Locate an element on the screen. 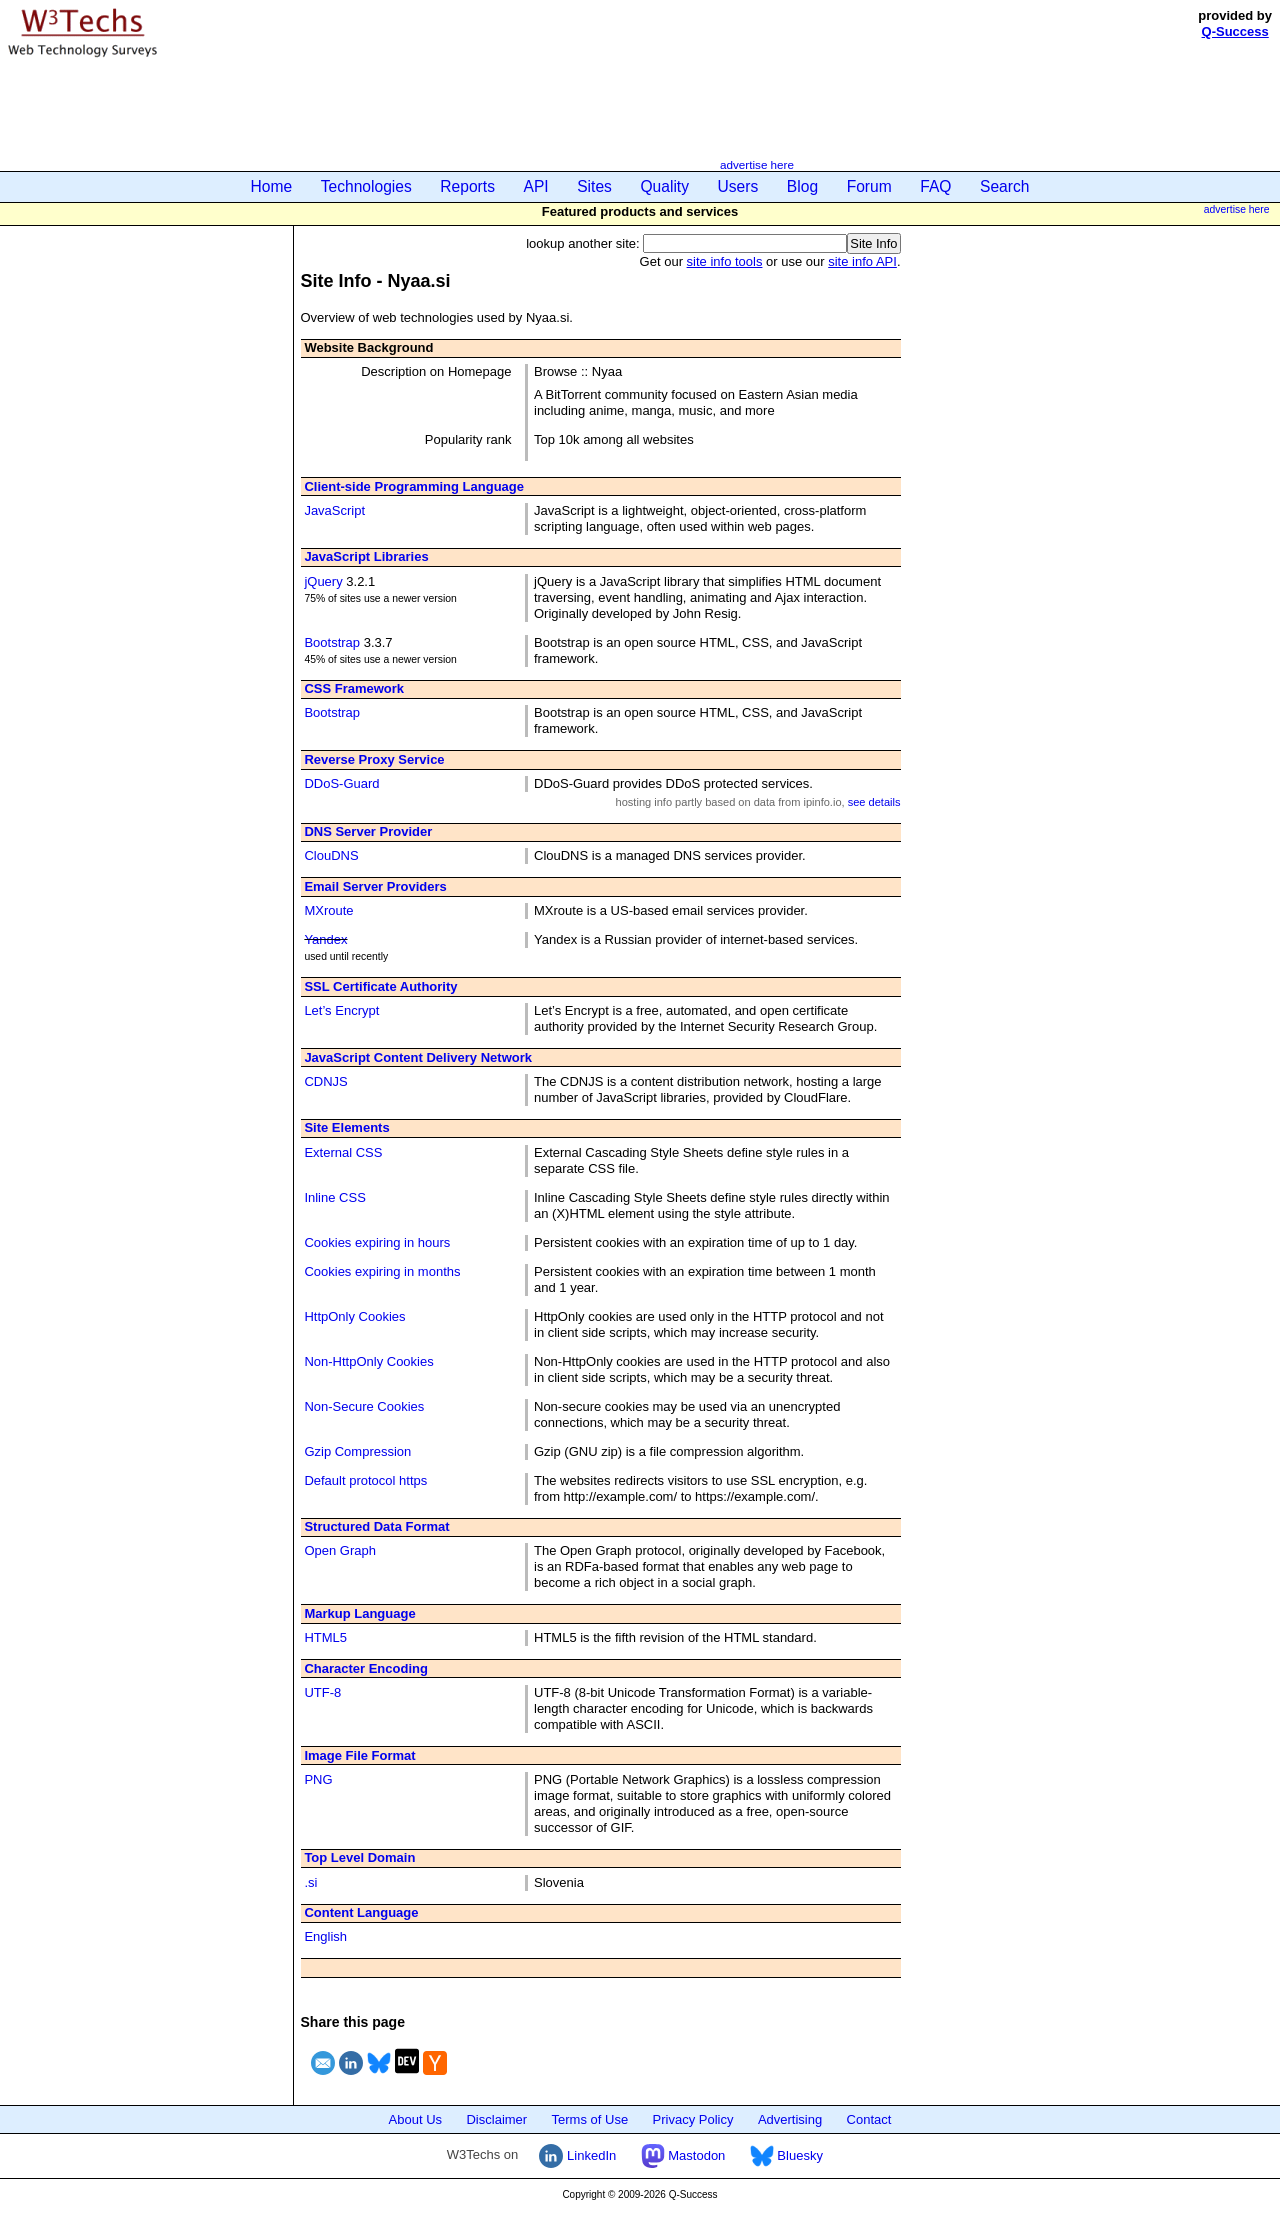 The height and width of the screenshot is (2214, 1280). Reports is located at coordinates (467, 186).